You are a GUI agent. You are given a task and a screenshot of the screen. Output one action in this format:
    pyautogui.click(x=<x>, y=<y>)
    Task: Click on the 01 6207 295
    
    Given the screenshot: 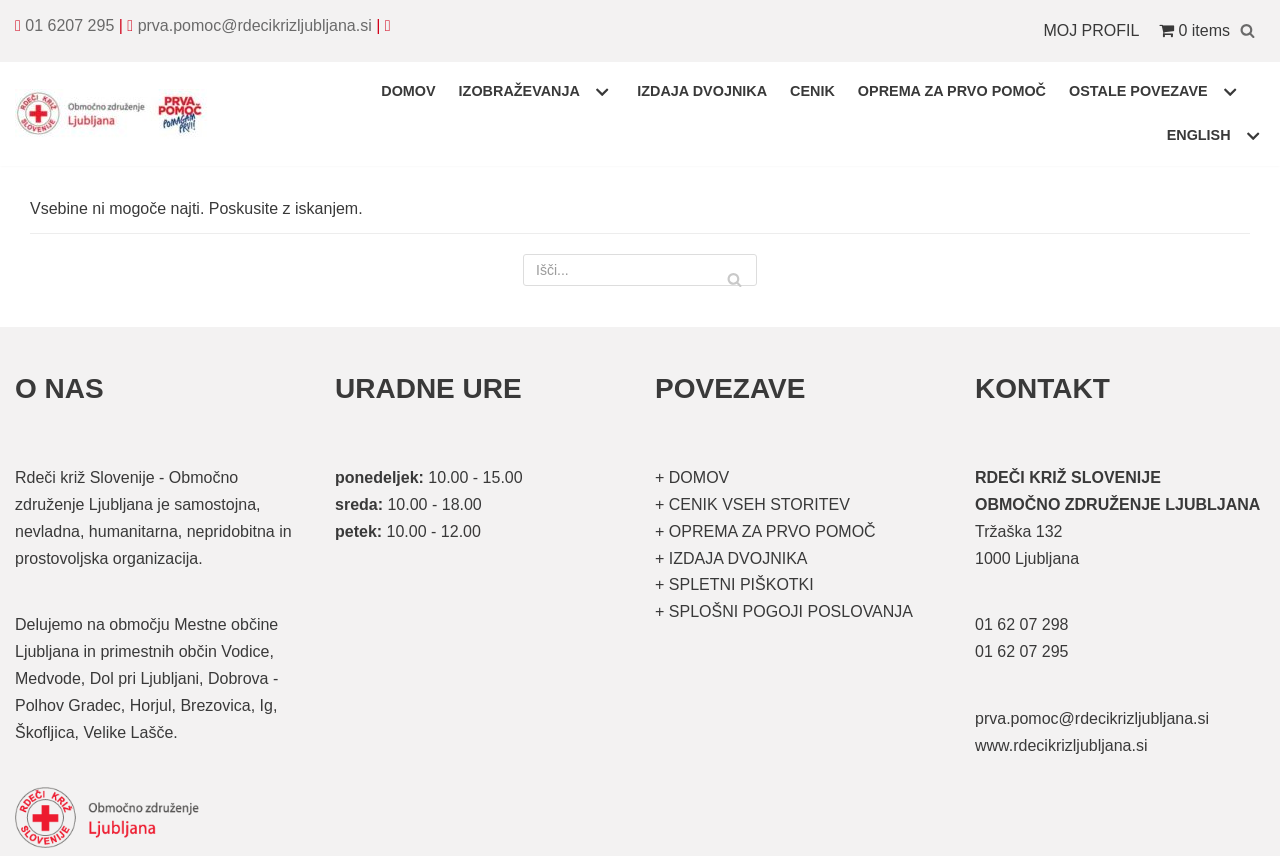 What is the action you would take?
    pyautogui.click(x=69, y=25)
    